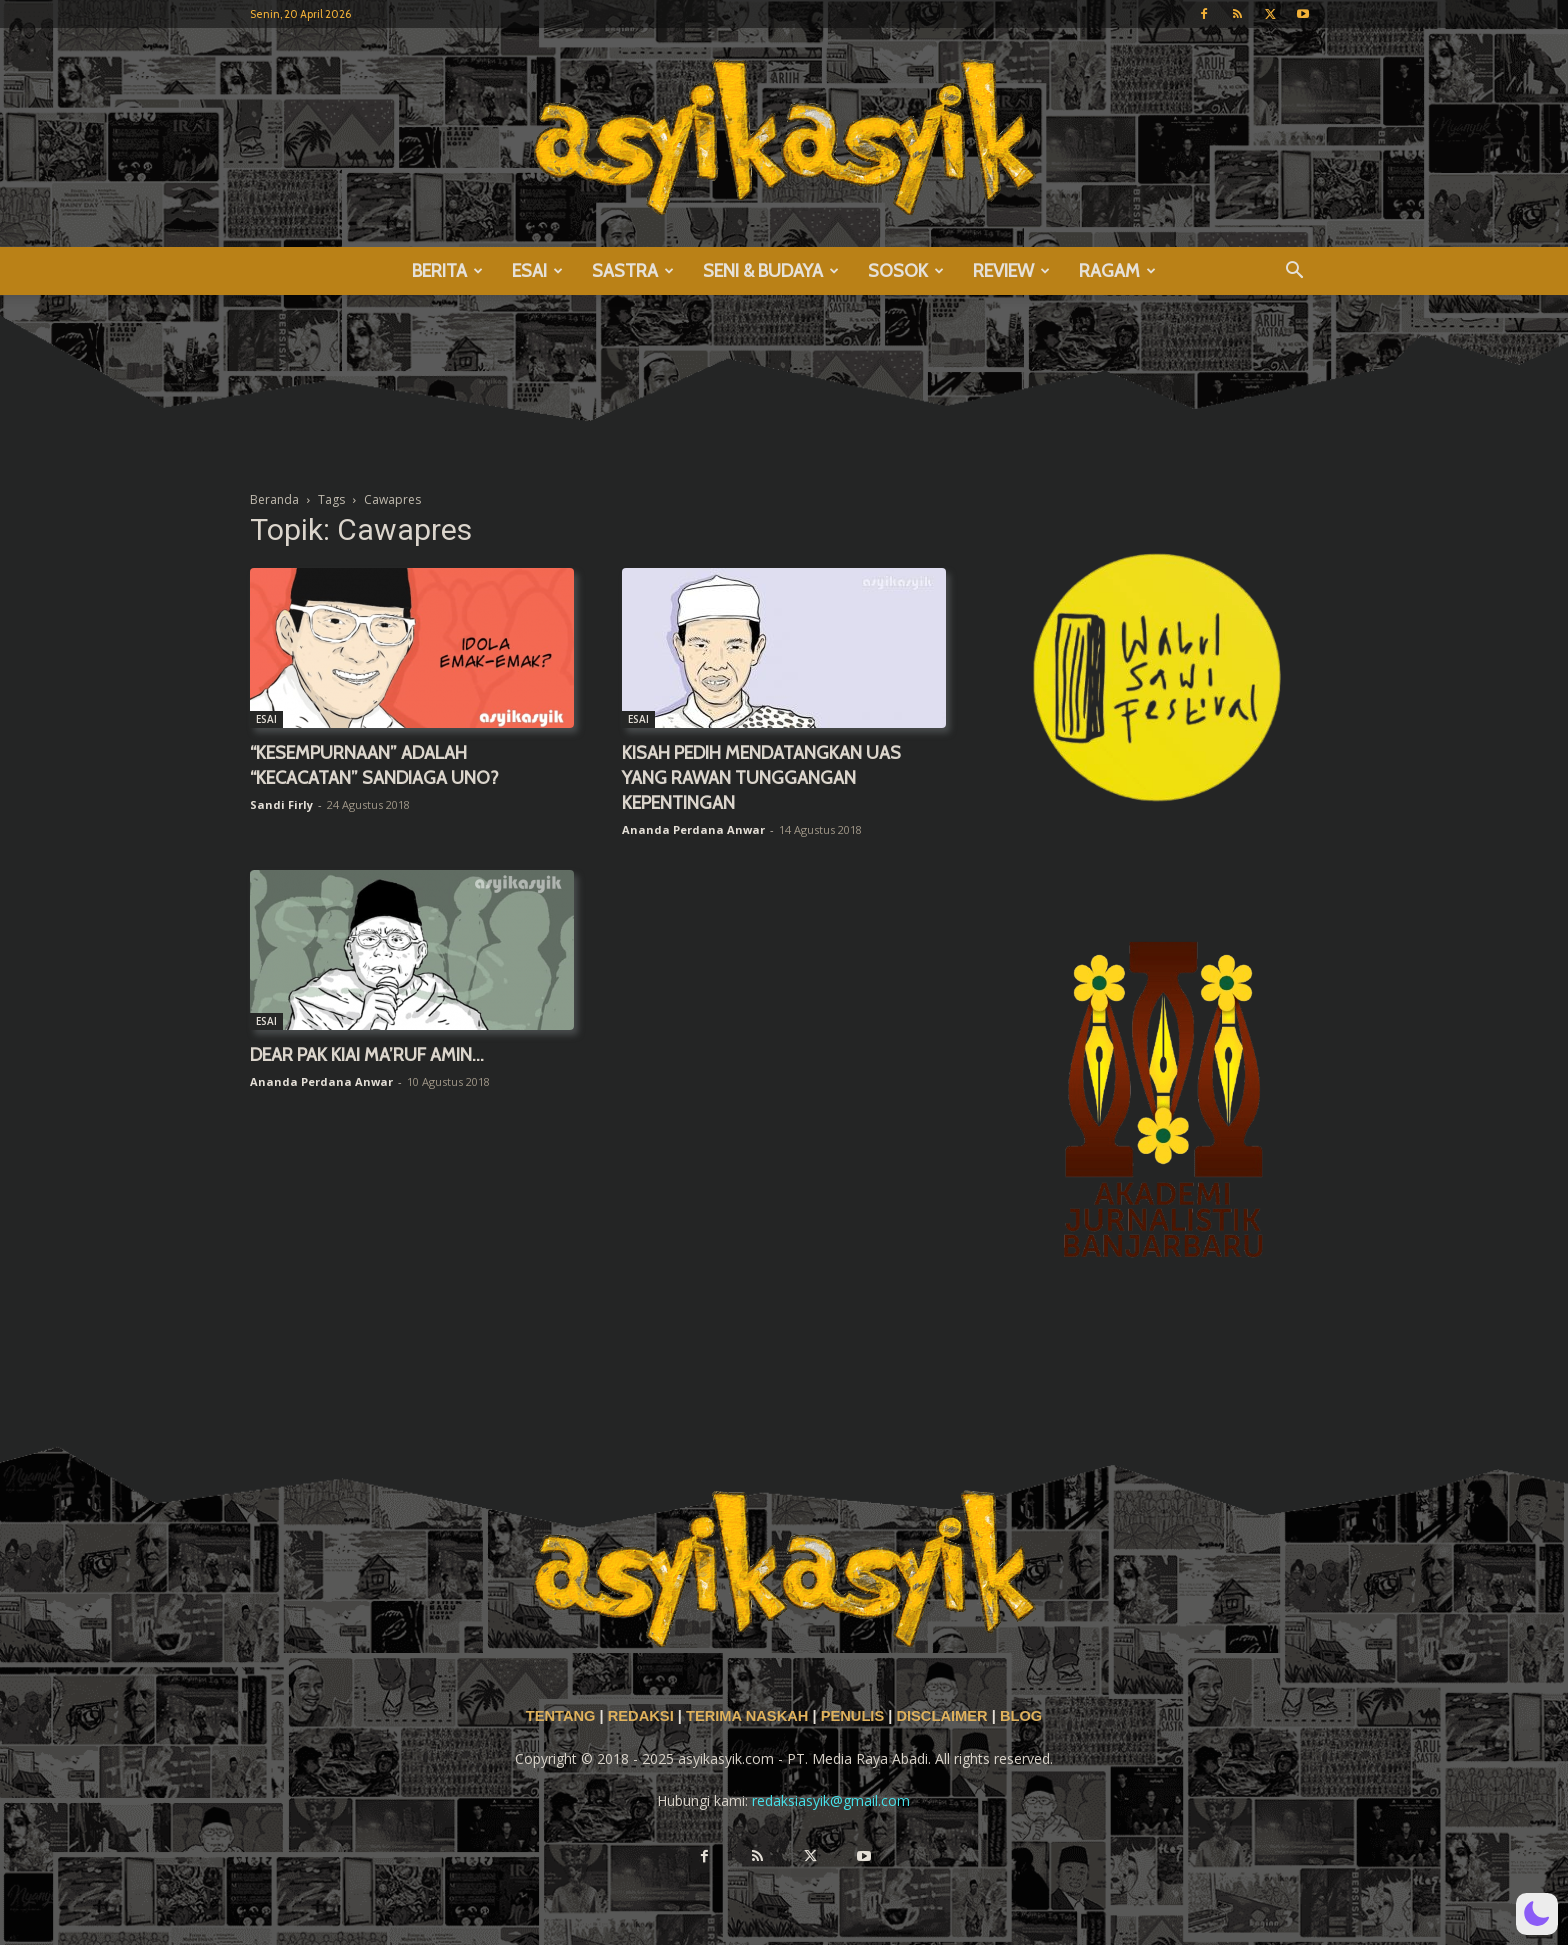  What do you see at coordinates (855, 1716) in the screenshot?
I see `PENULIS` at bounding box center [855, 1716].